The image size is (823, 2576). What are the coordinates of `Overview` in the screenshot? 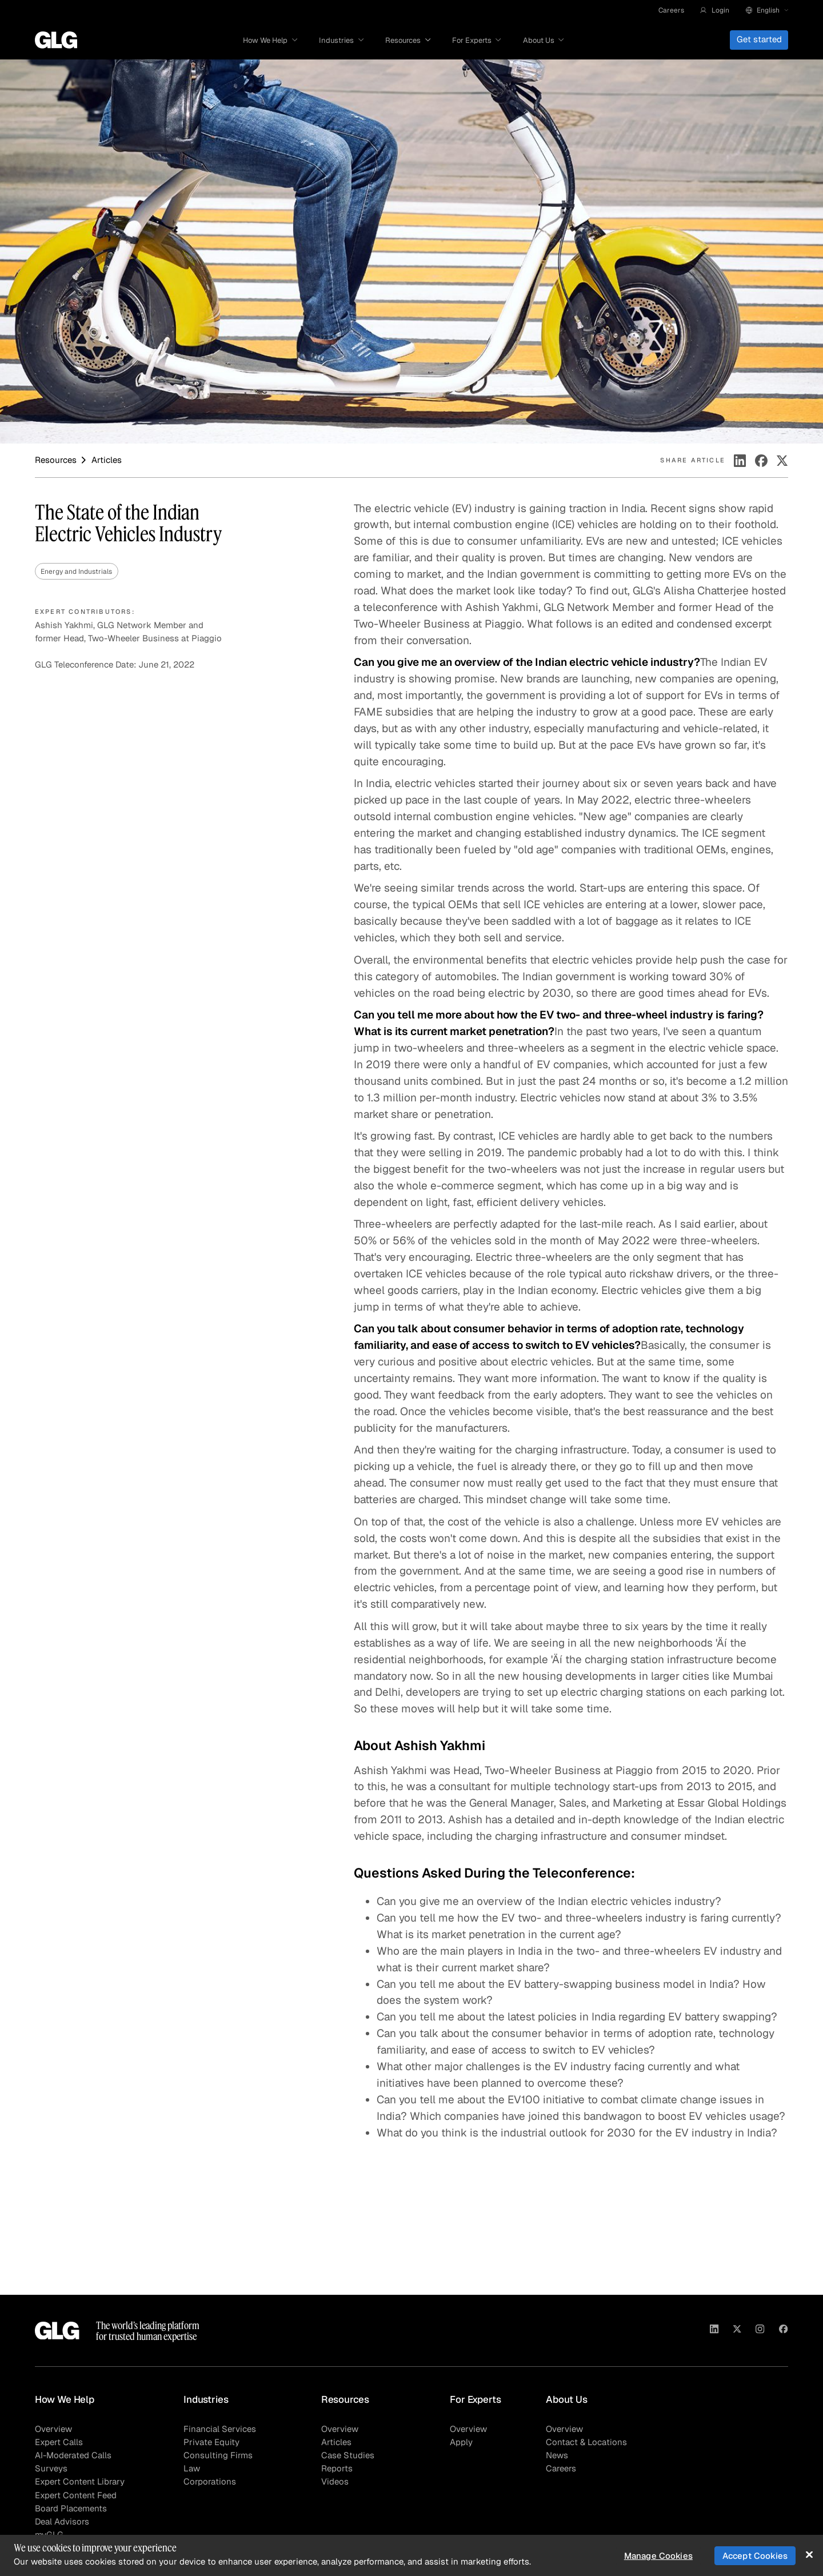 It's located at (53, 2429).